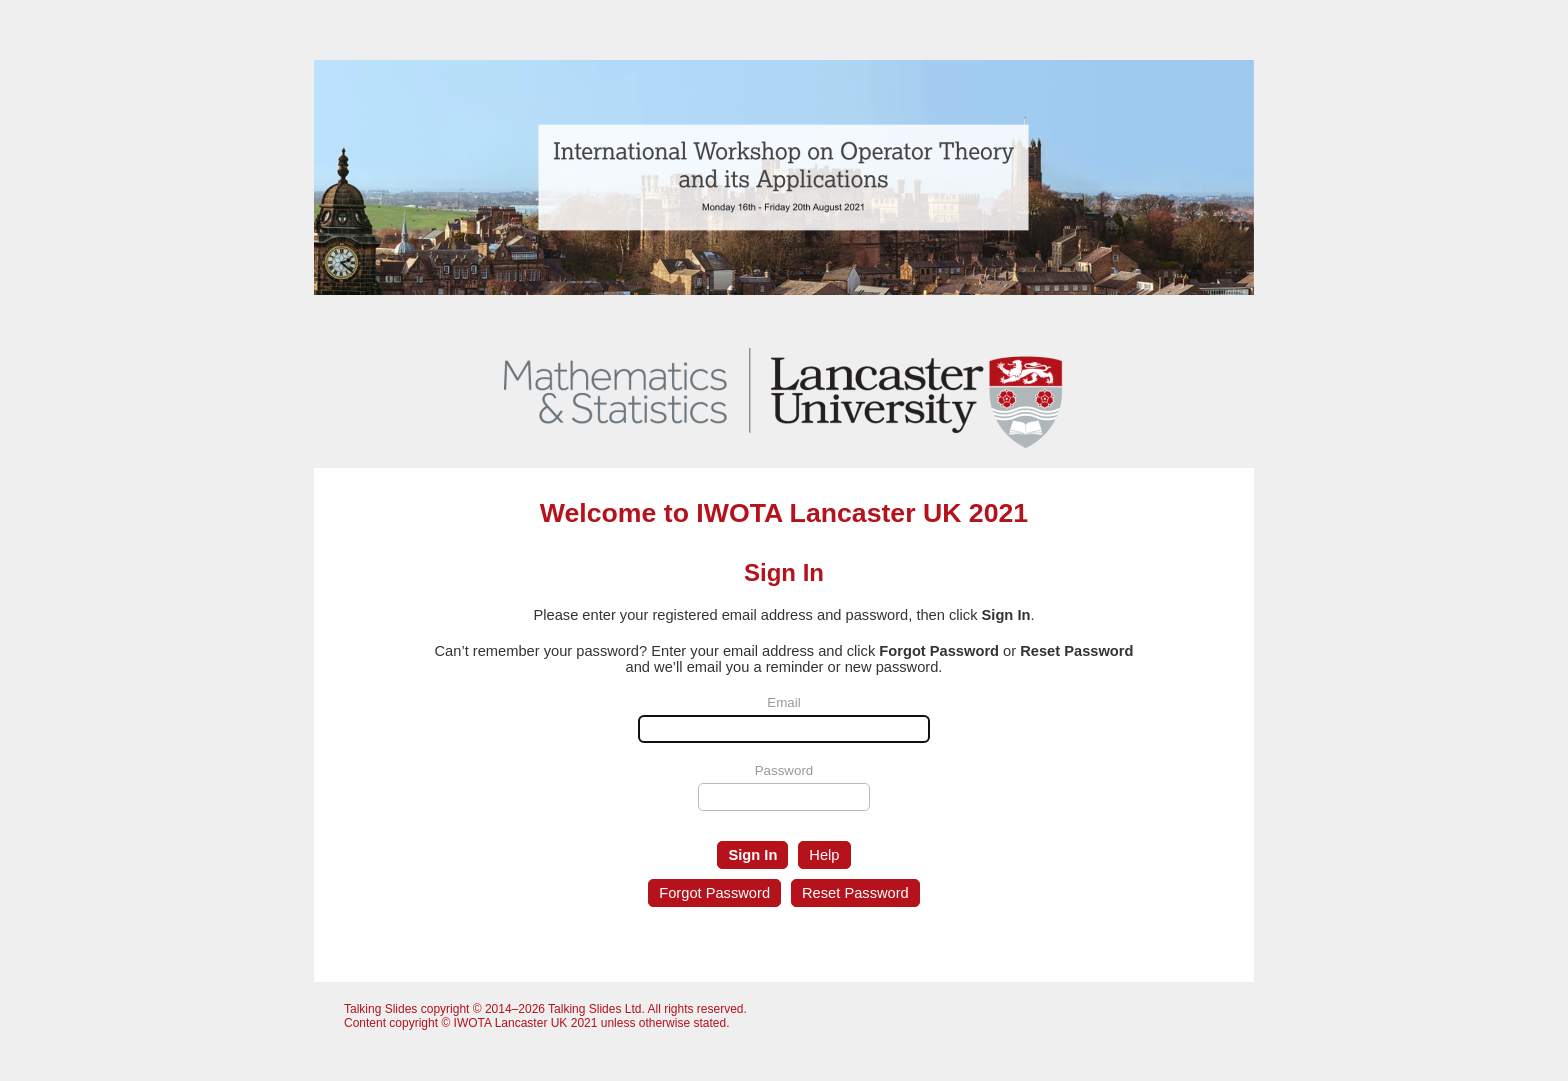 The height and width of the screenshot is (1081, 1568). Describe the element at coordinates (824, 855) in the screenshot. I see `Help` at that location.